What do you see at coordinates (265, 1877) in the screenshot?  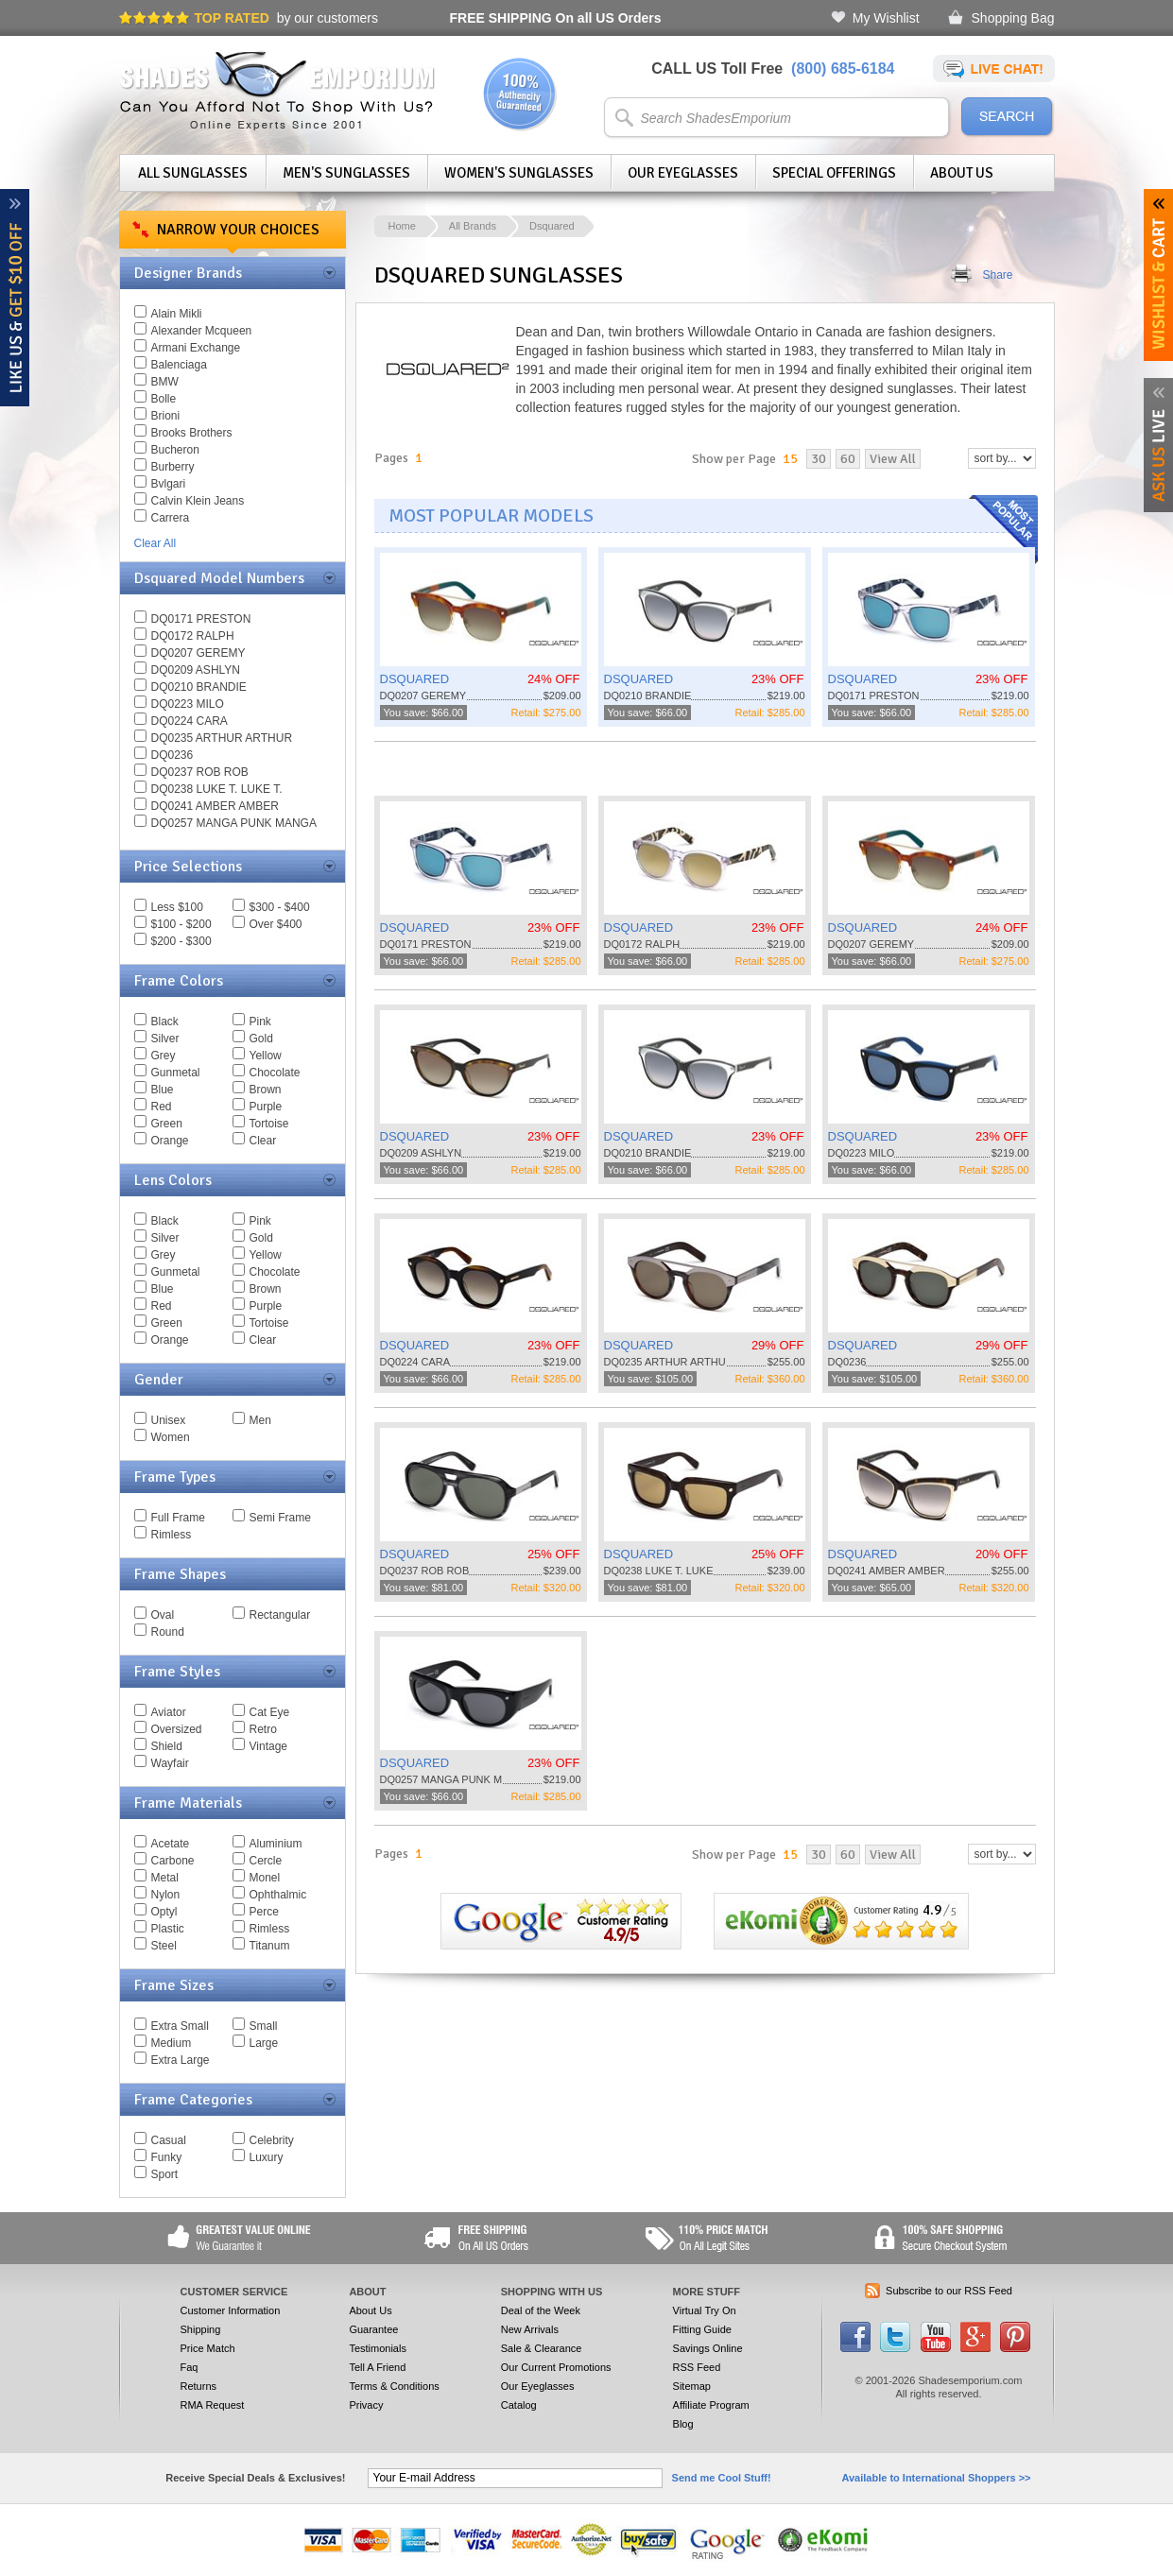 I see `Monel` at bounding box center [265, 1877].